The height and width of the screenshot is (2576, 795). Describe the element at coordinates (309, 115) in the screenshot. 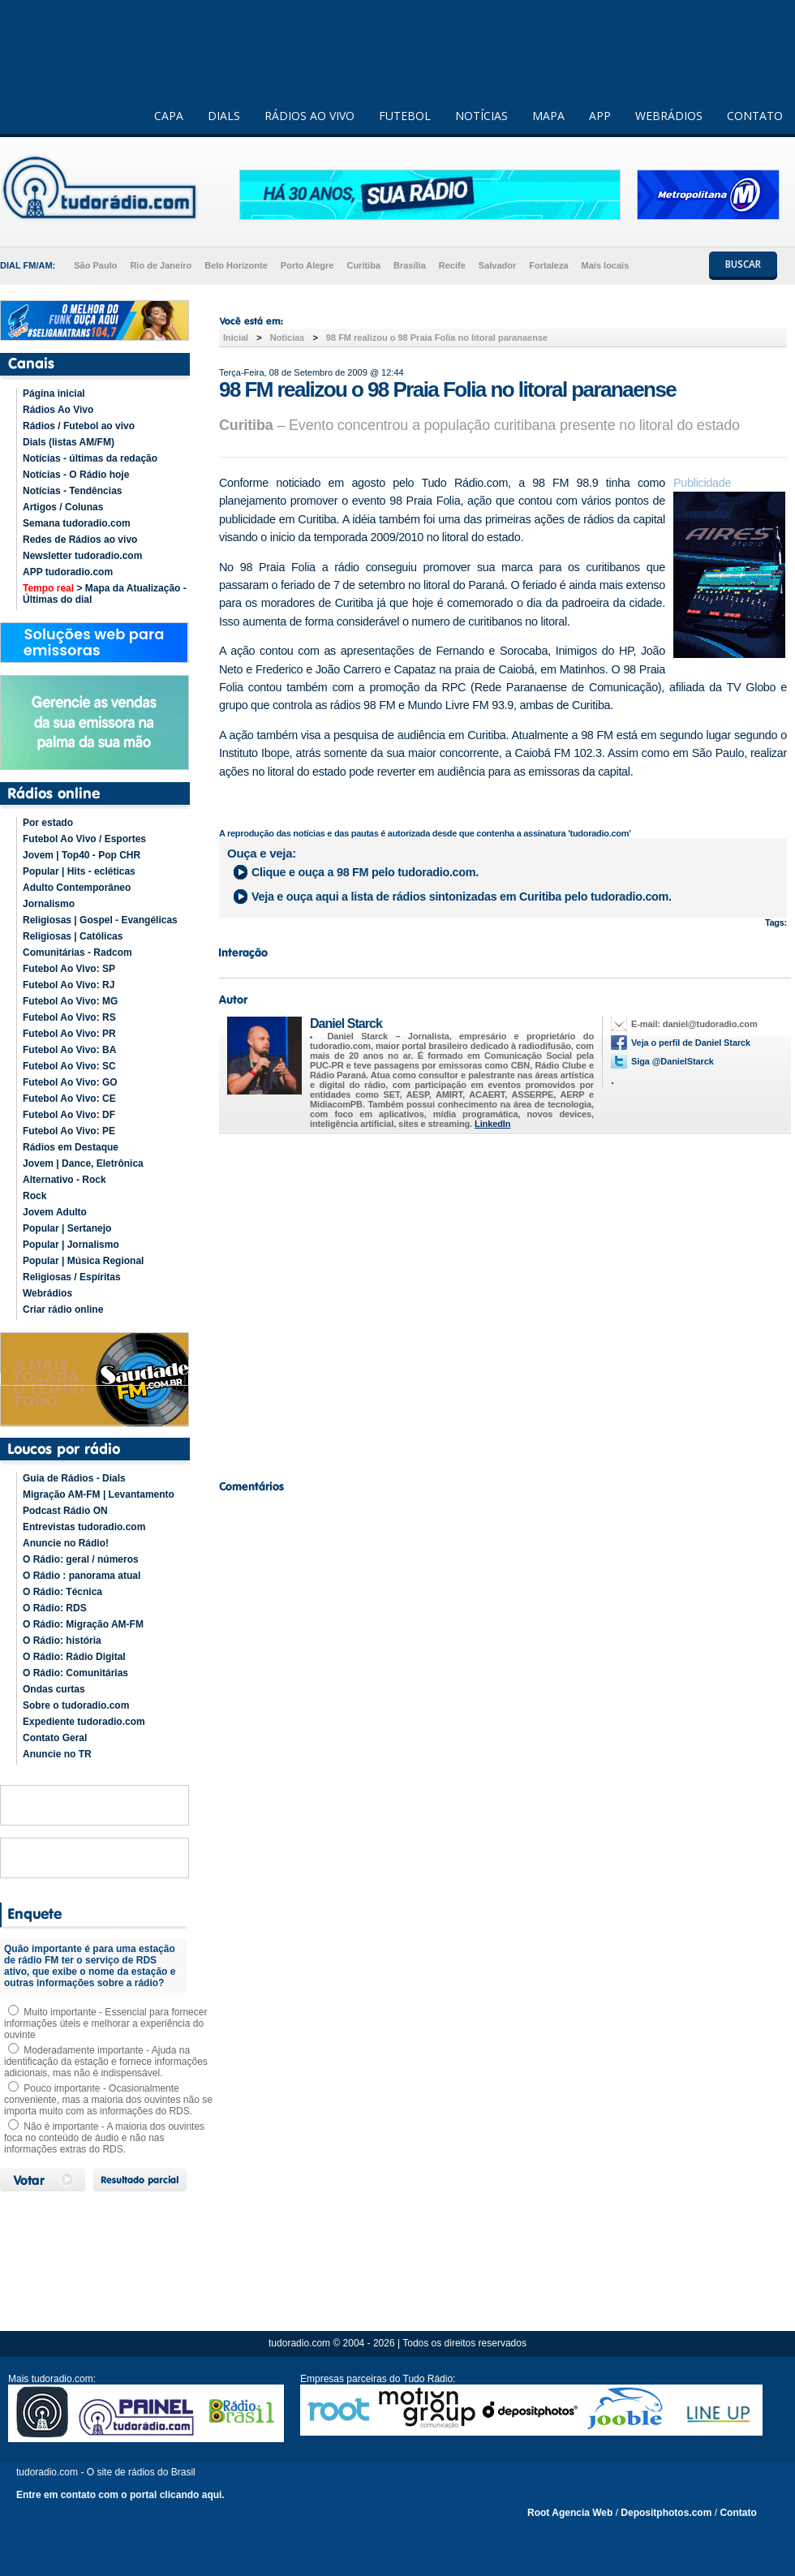

I see `RÁDIOS AO VIVO` at that location.